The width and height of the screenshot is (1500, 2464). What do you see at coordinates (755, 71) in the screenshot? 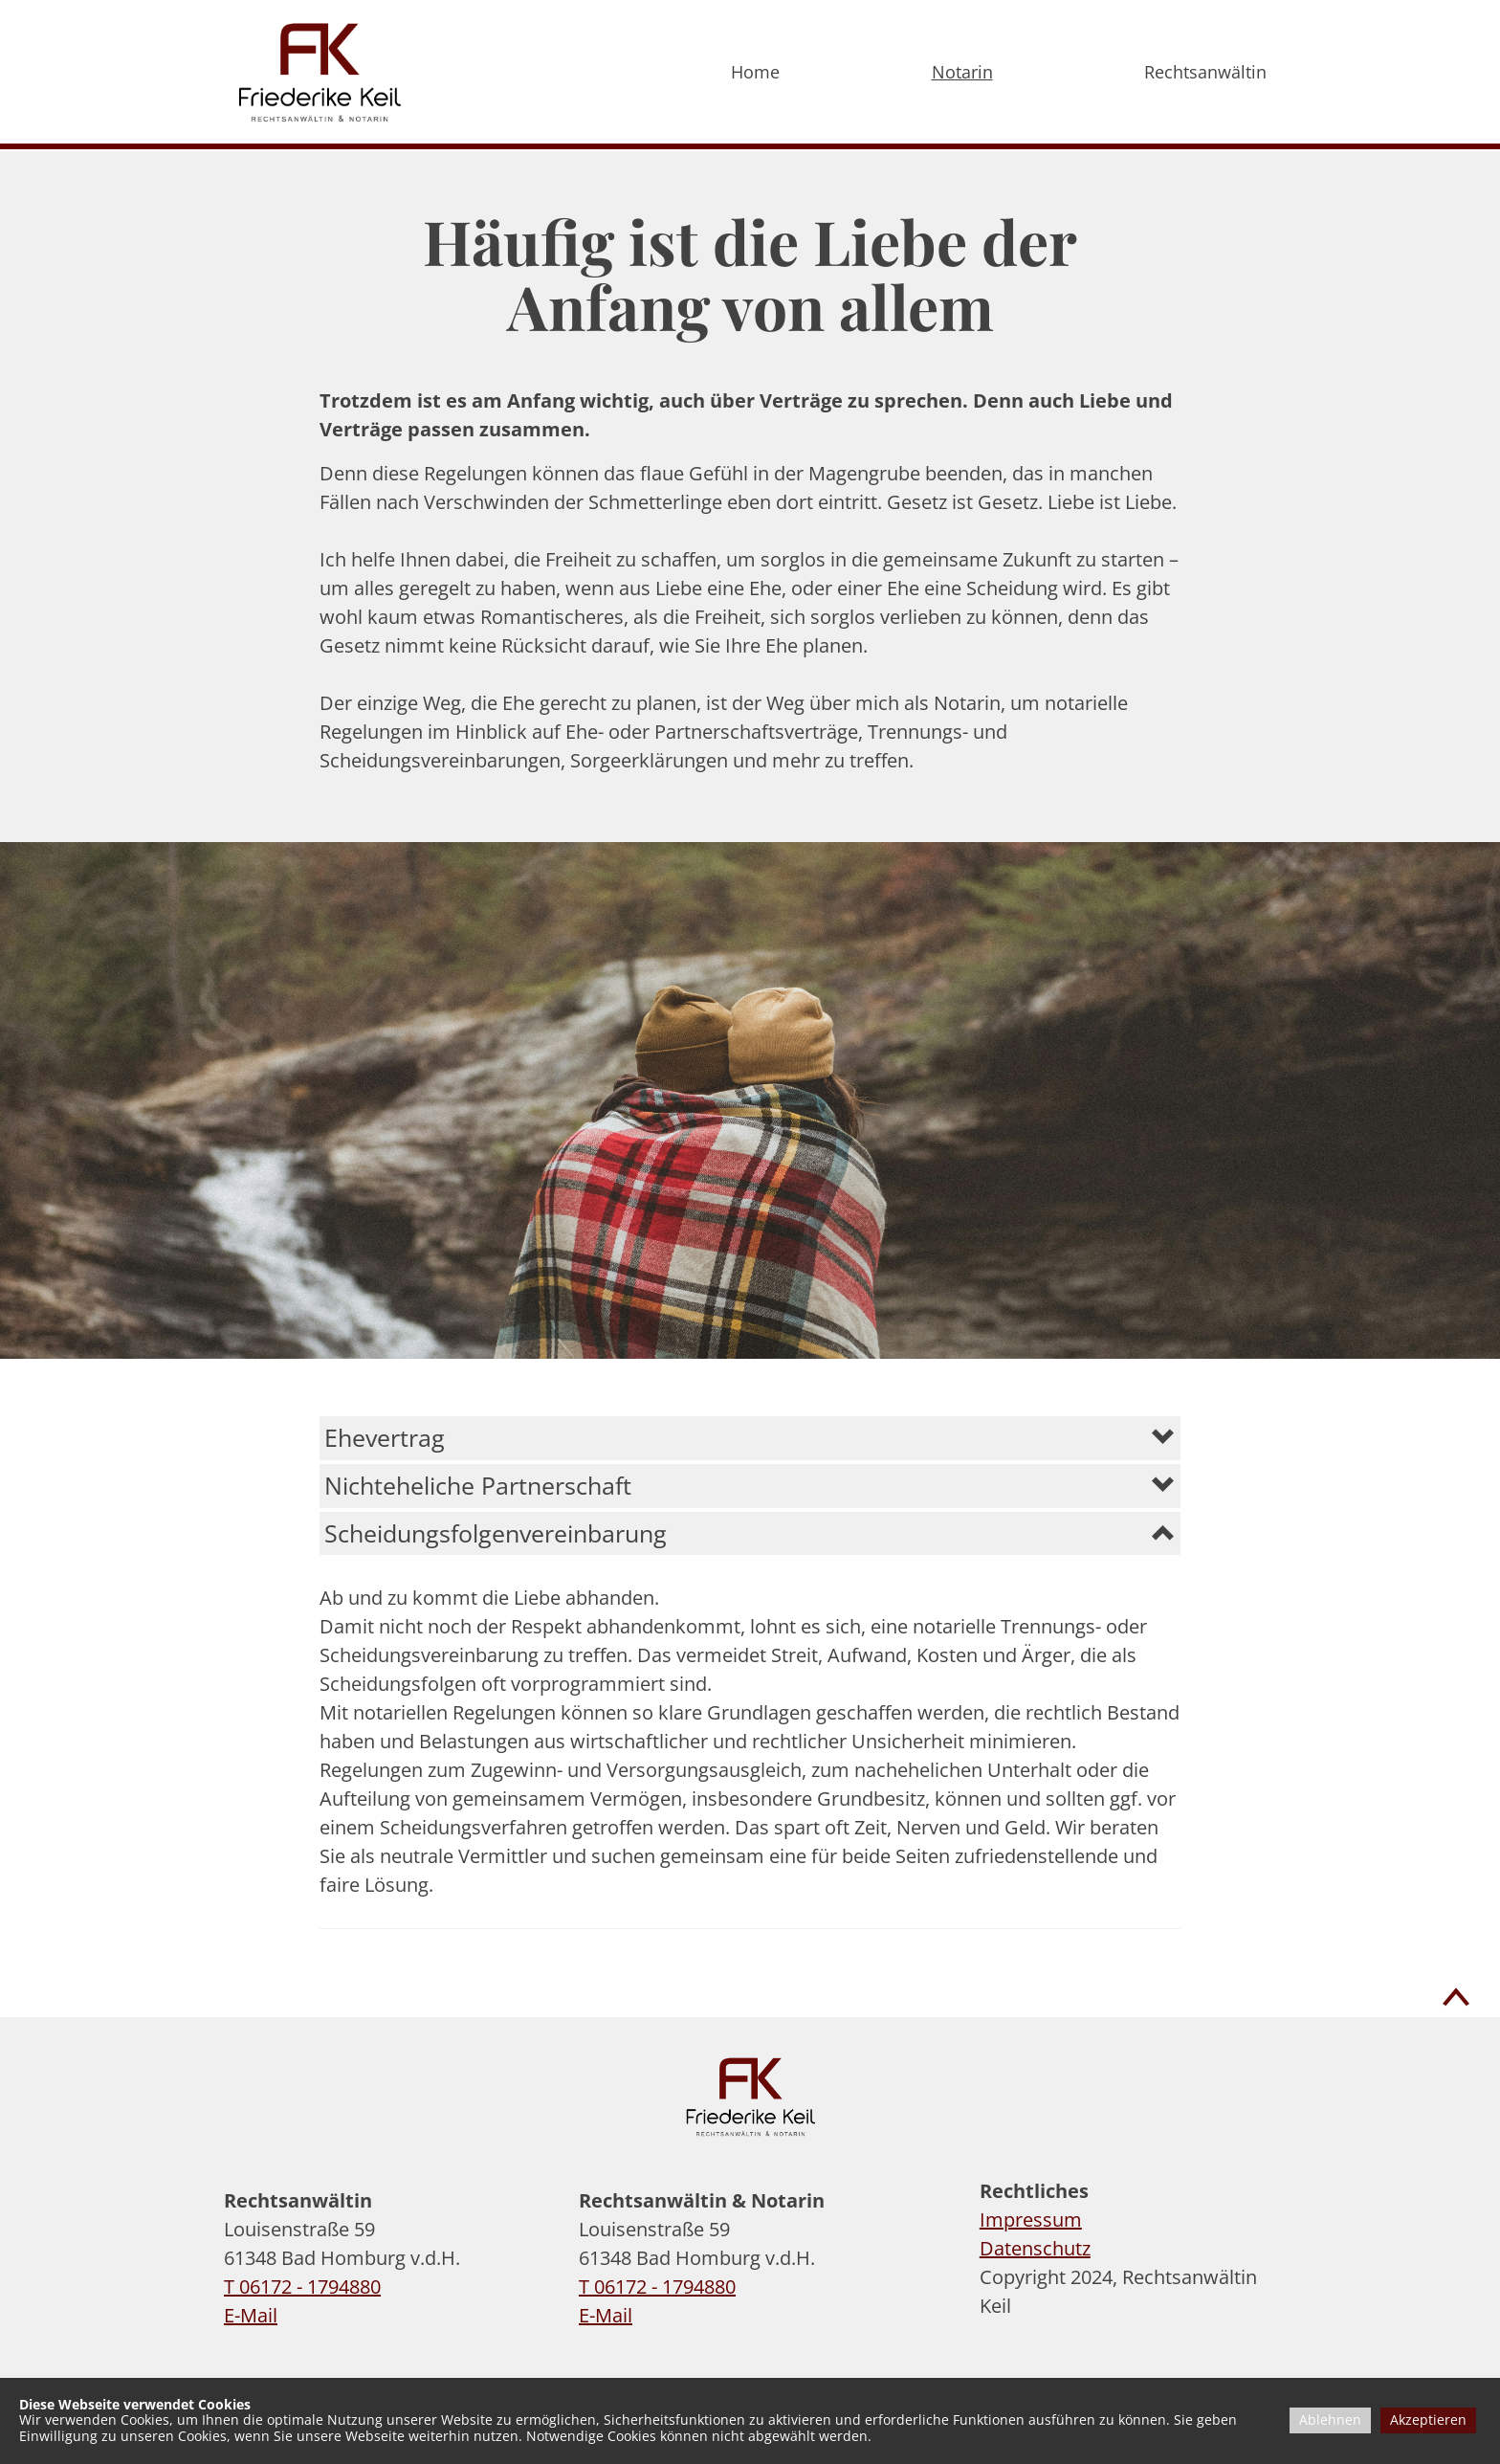
I see `Home` at bounding box center [755, 71].